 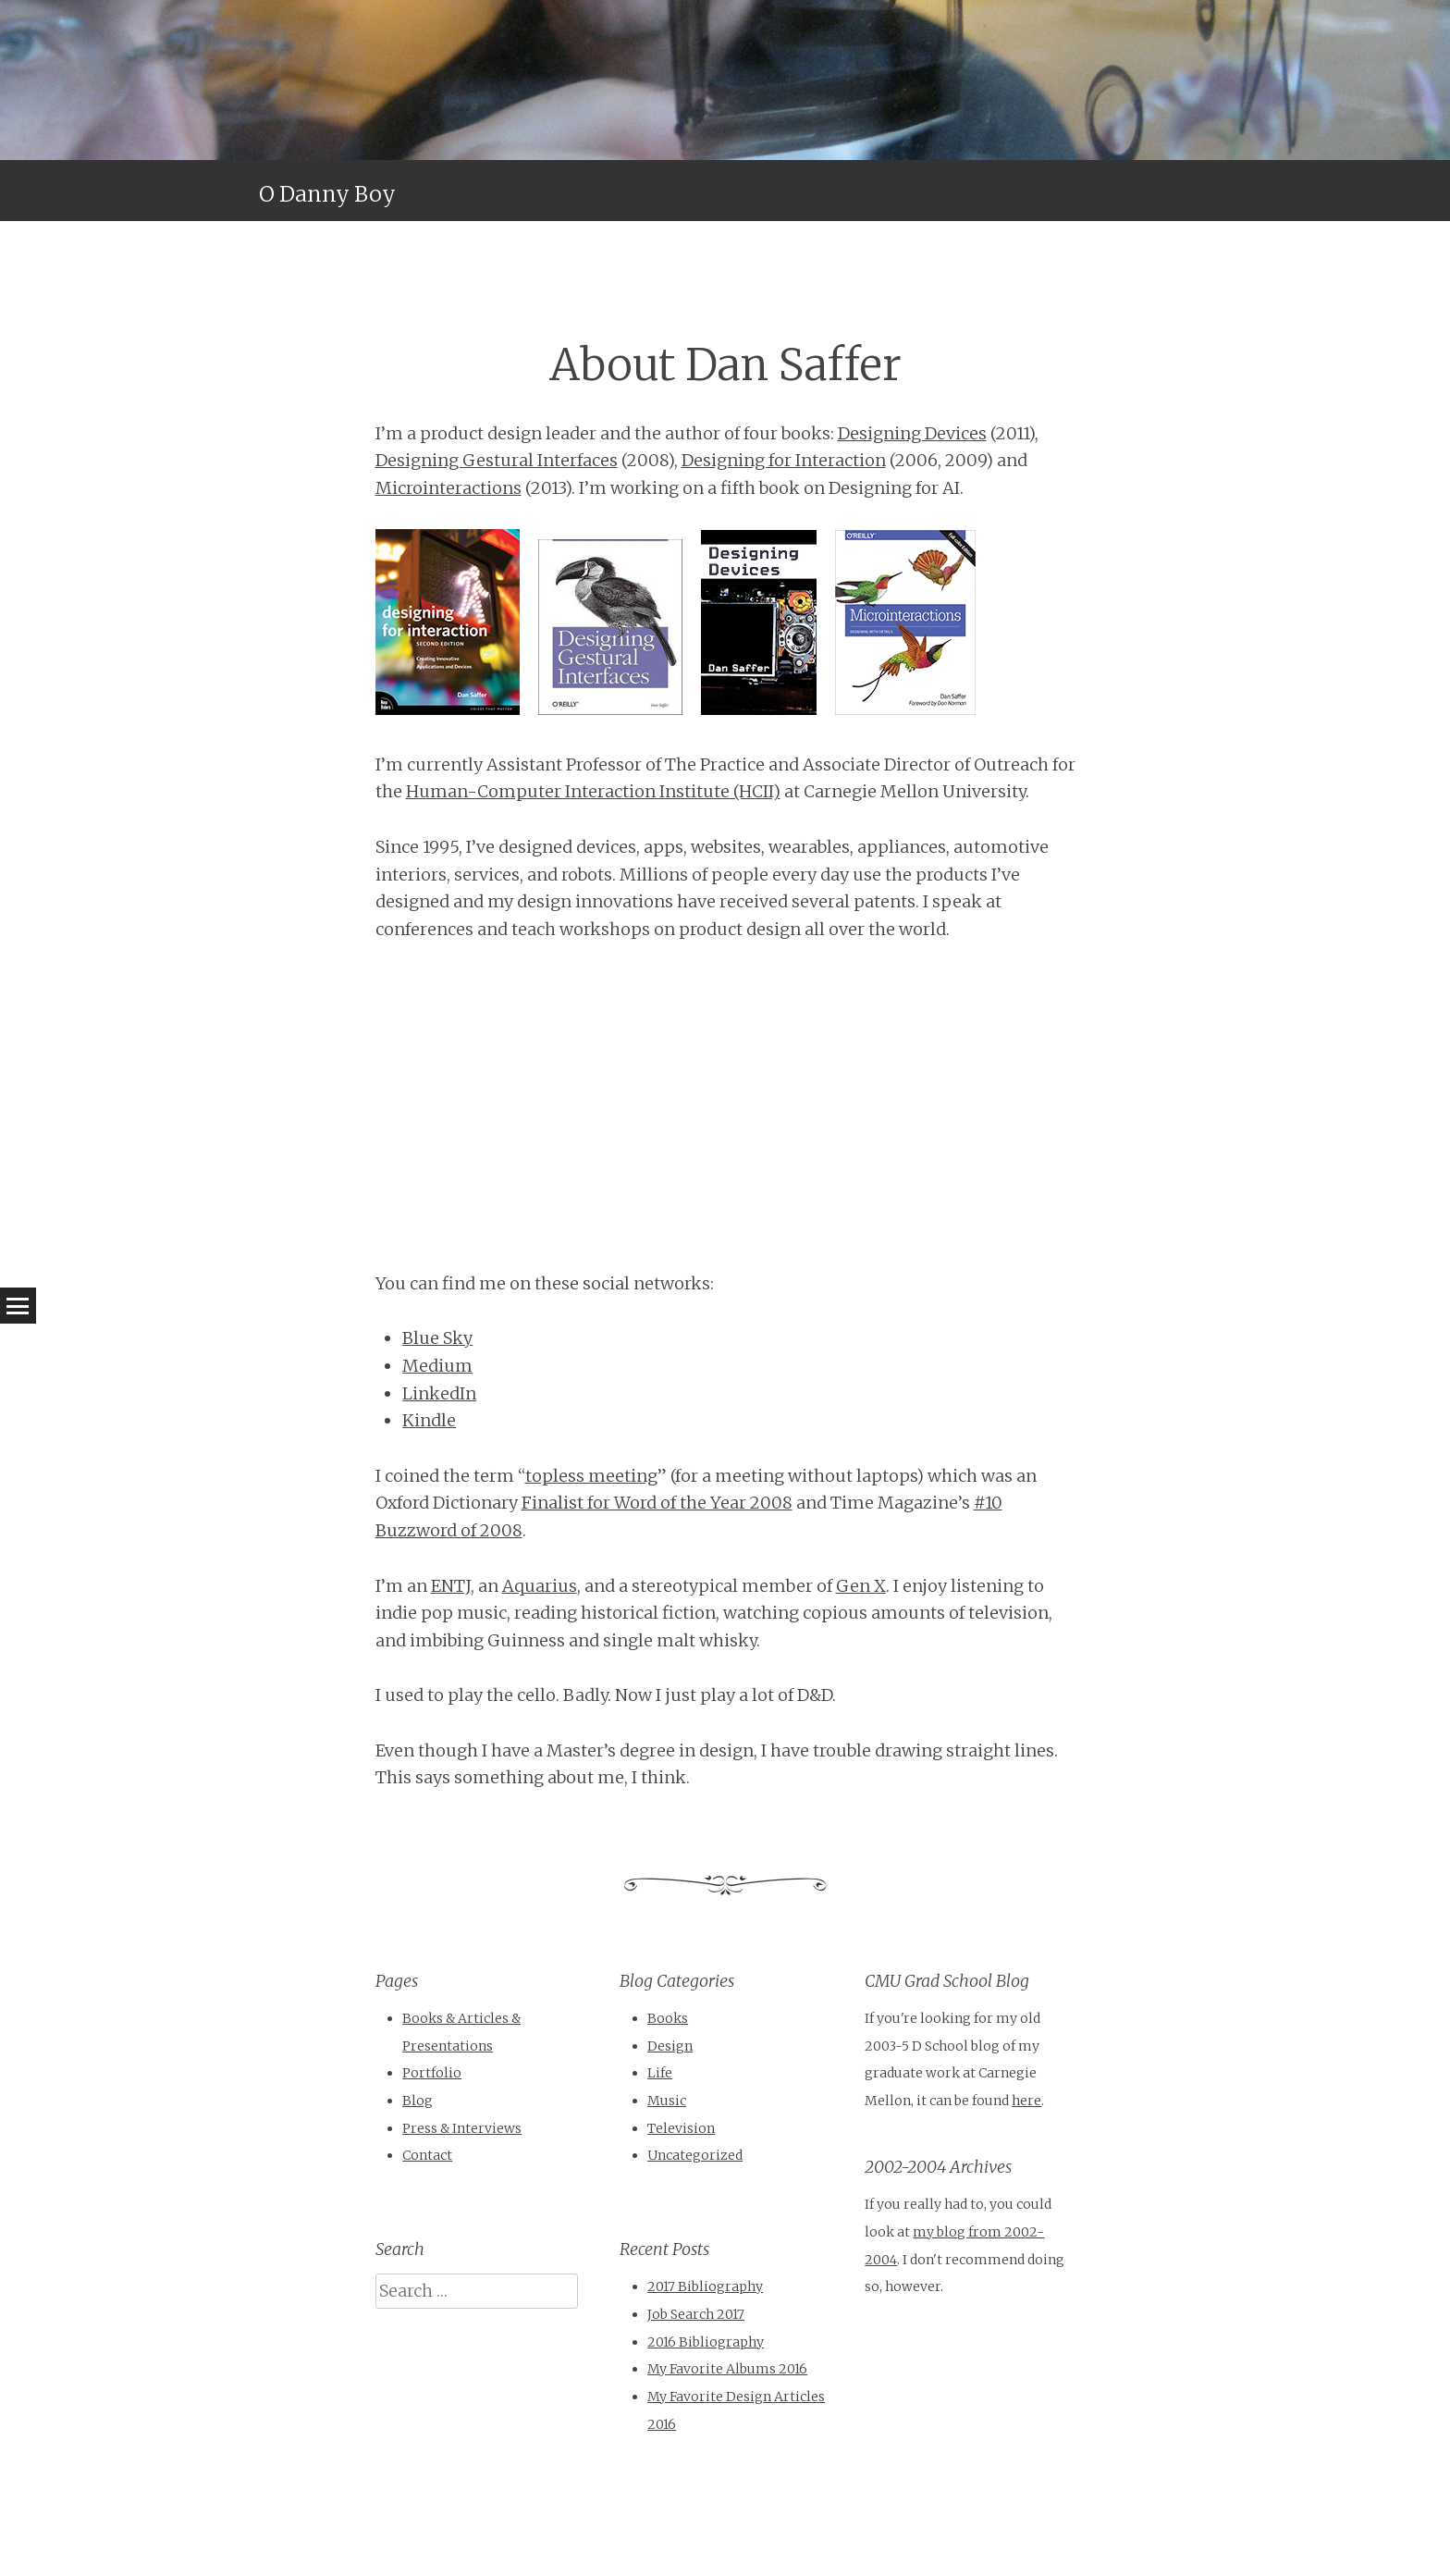 I want to click on Blog, so click(x=417, y=2100).